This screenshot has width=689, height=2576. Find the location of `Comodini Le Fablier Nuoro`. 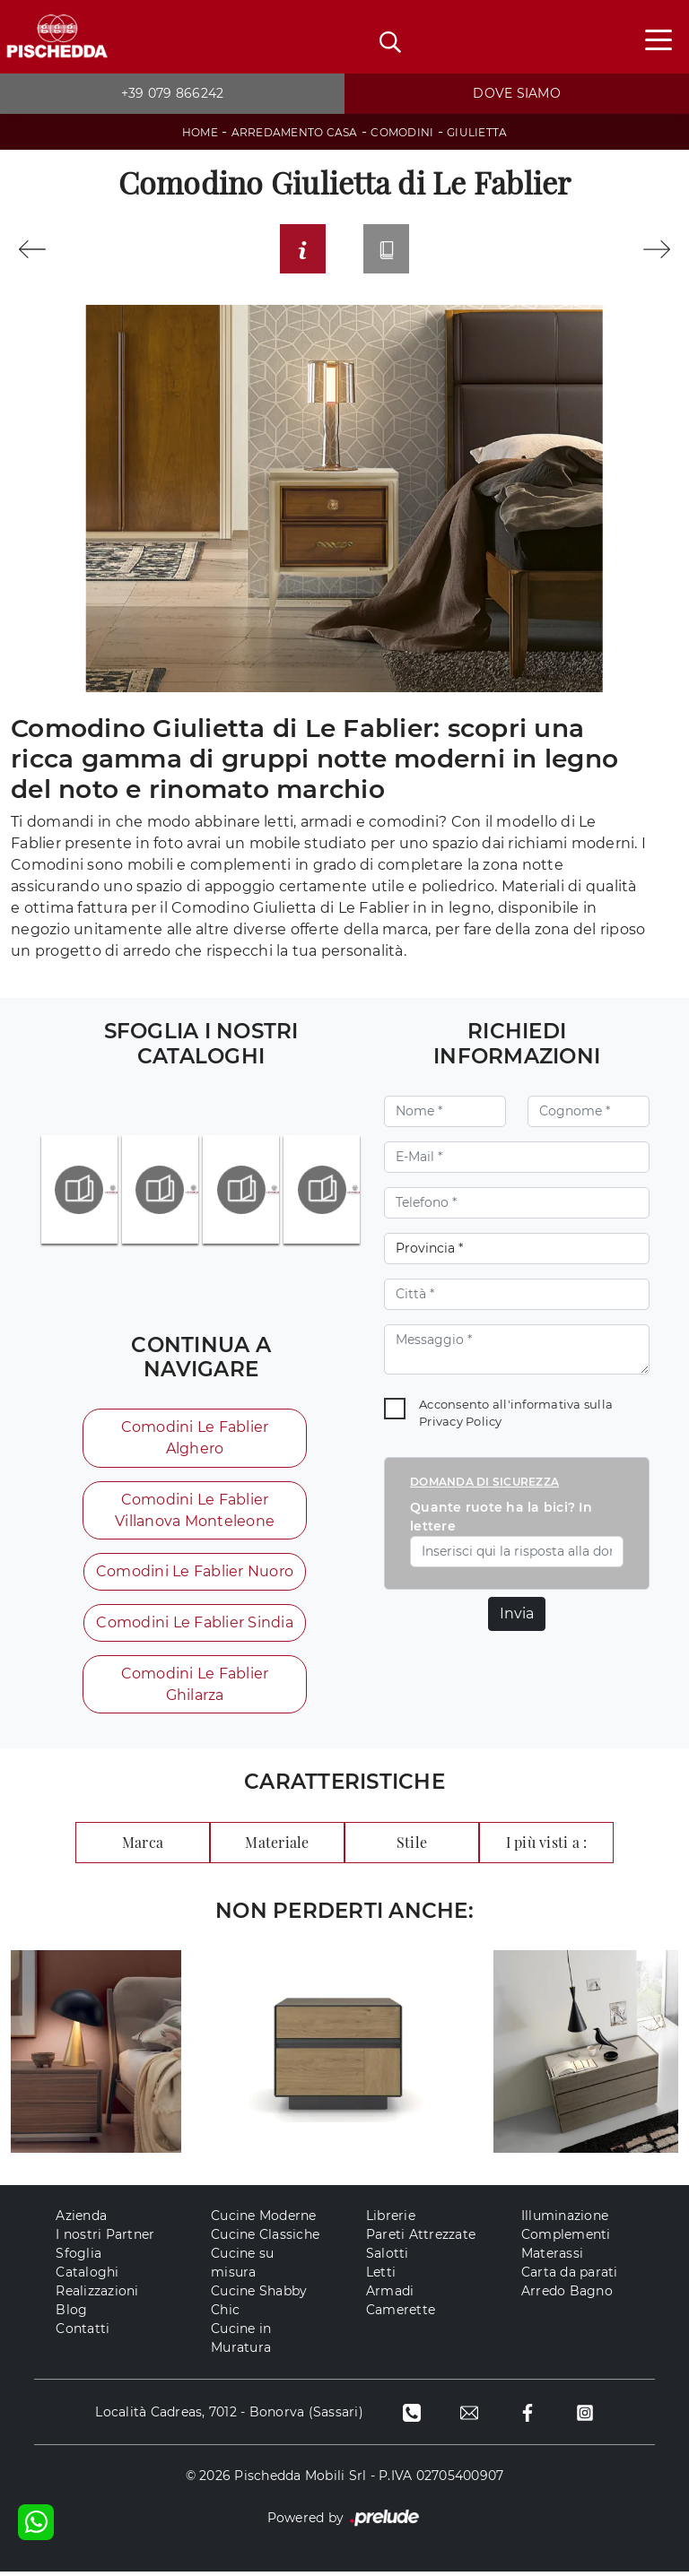

Comodini Le Fablier Nuoro is located at coordinates (193, 1574).